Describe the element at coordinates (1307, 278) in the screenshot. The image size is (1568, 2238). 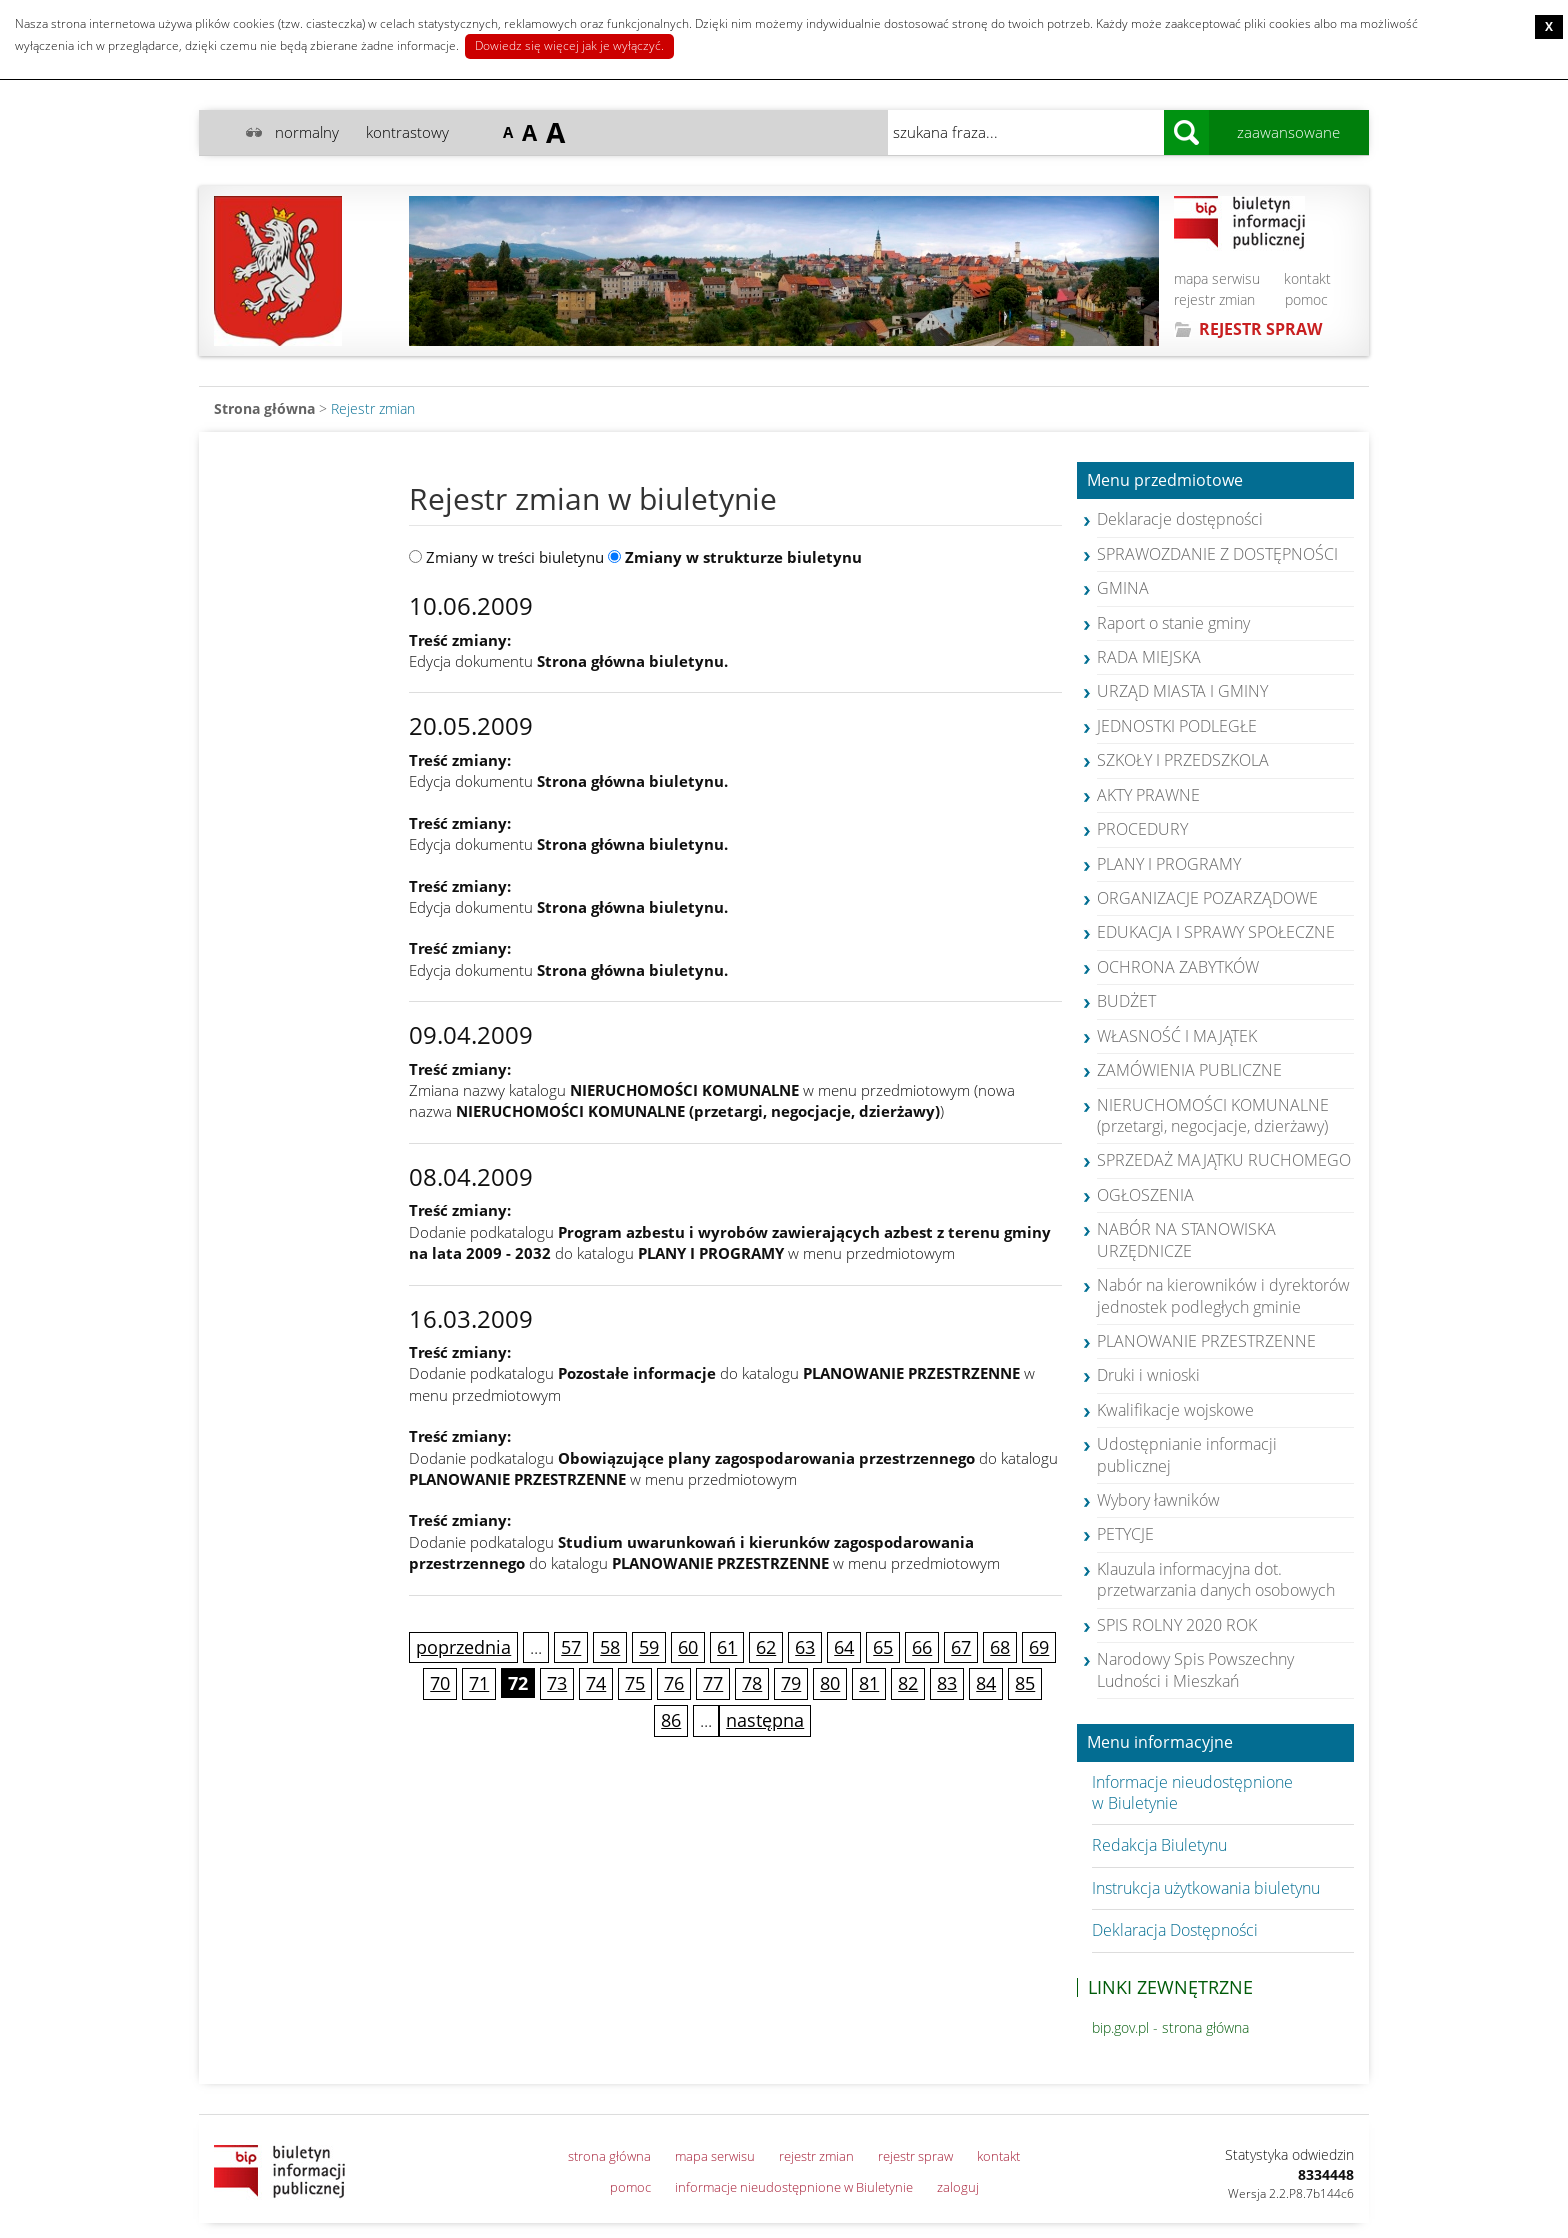
I see `kontakt` at that location.